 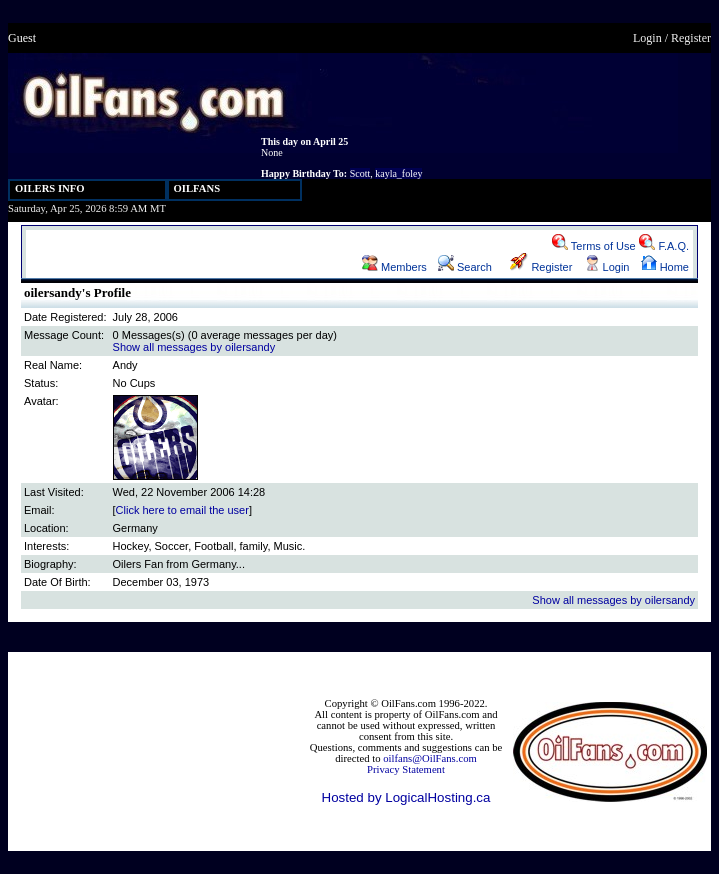 What do you see at coordinates (691, 38) in the screenshot?
I see `Register` at bounding box center [691, 38].